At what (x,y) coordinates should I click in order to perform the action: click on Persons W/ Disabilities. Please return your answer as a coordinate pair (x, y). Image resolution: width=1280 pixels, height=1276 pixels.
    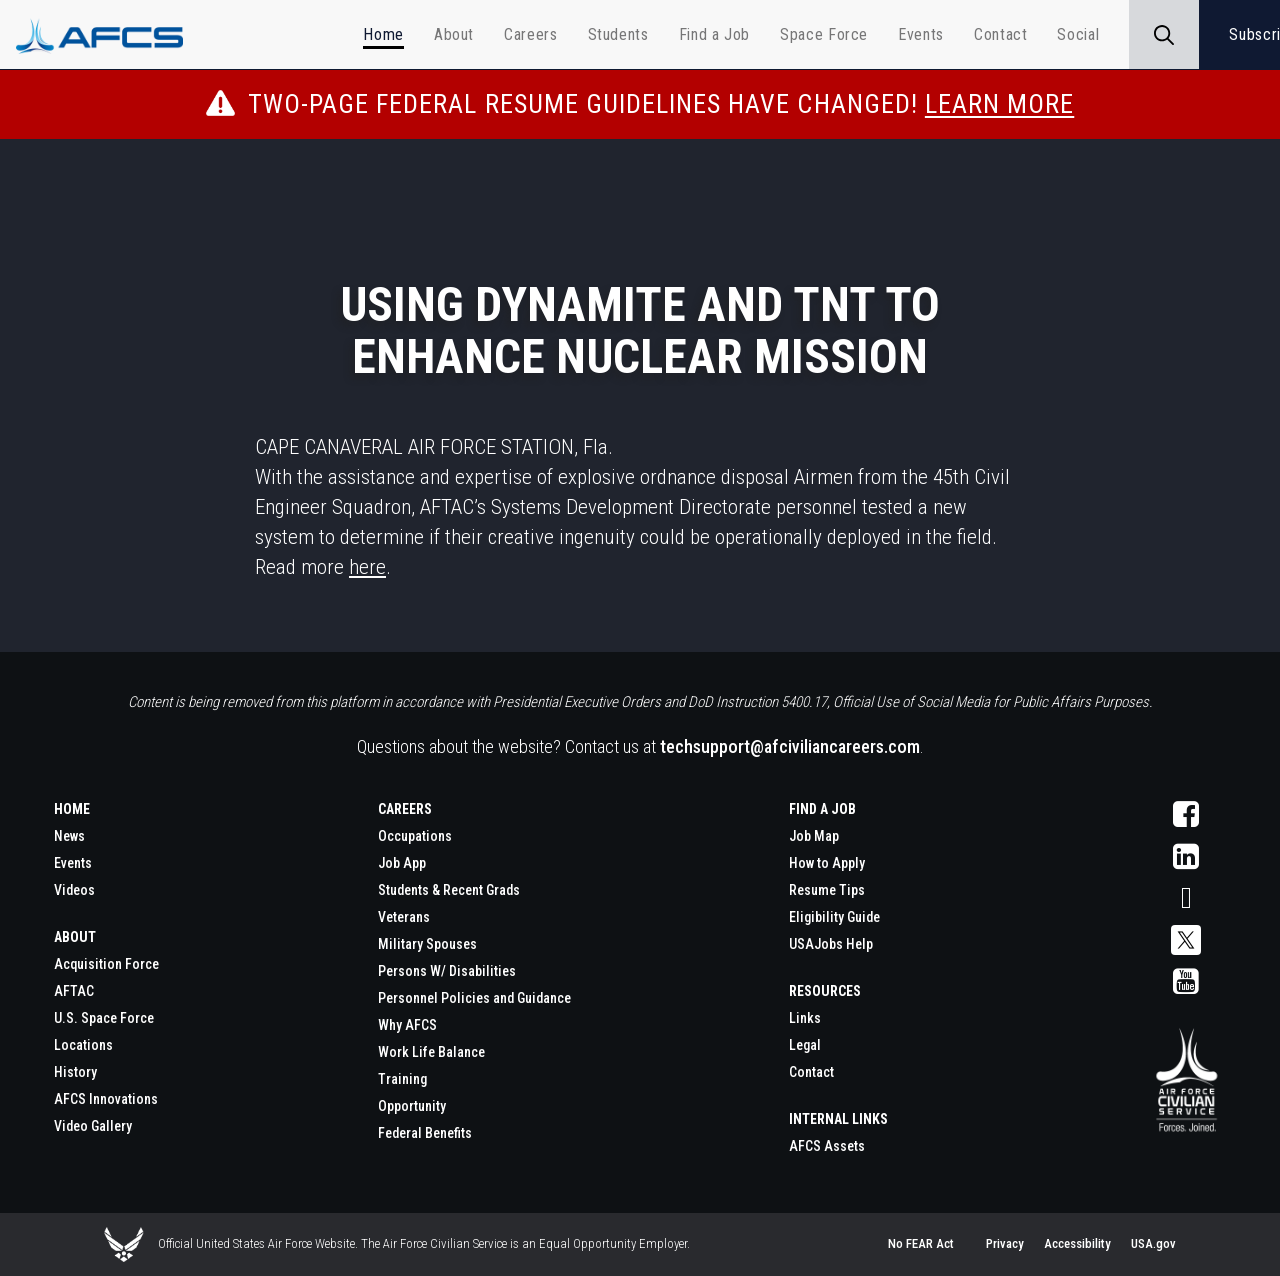
    Looking at the image, I should click on (447, 971).